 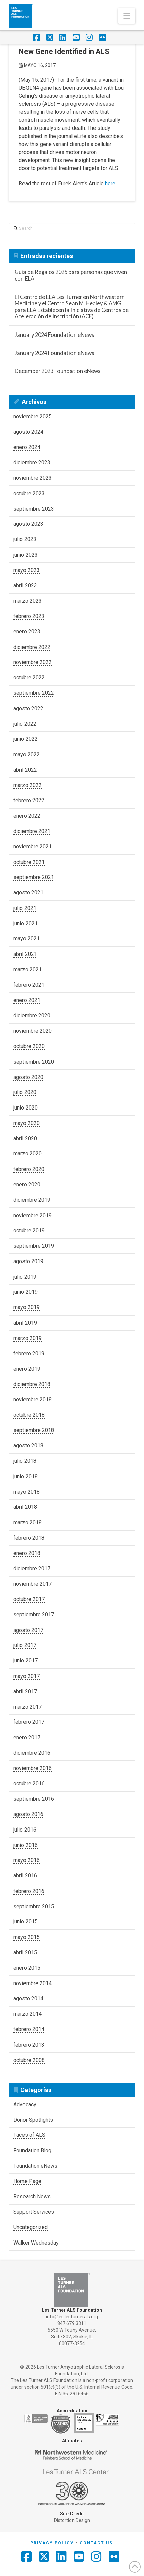 What do you see at coordinates (24, 2104) in the screenshot?
I see `Advocacy` at bounding box center [24, 2104].